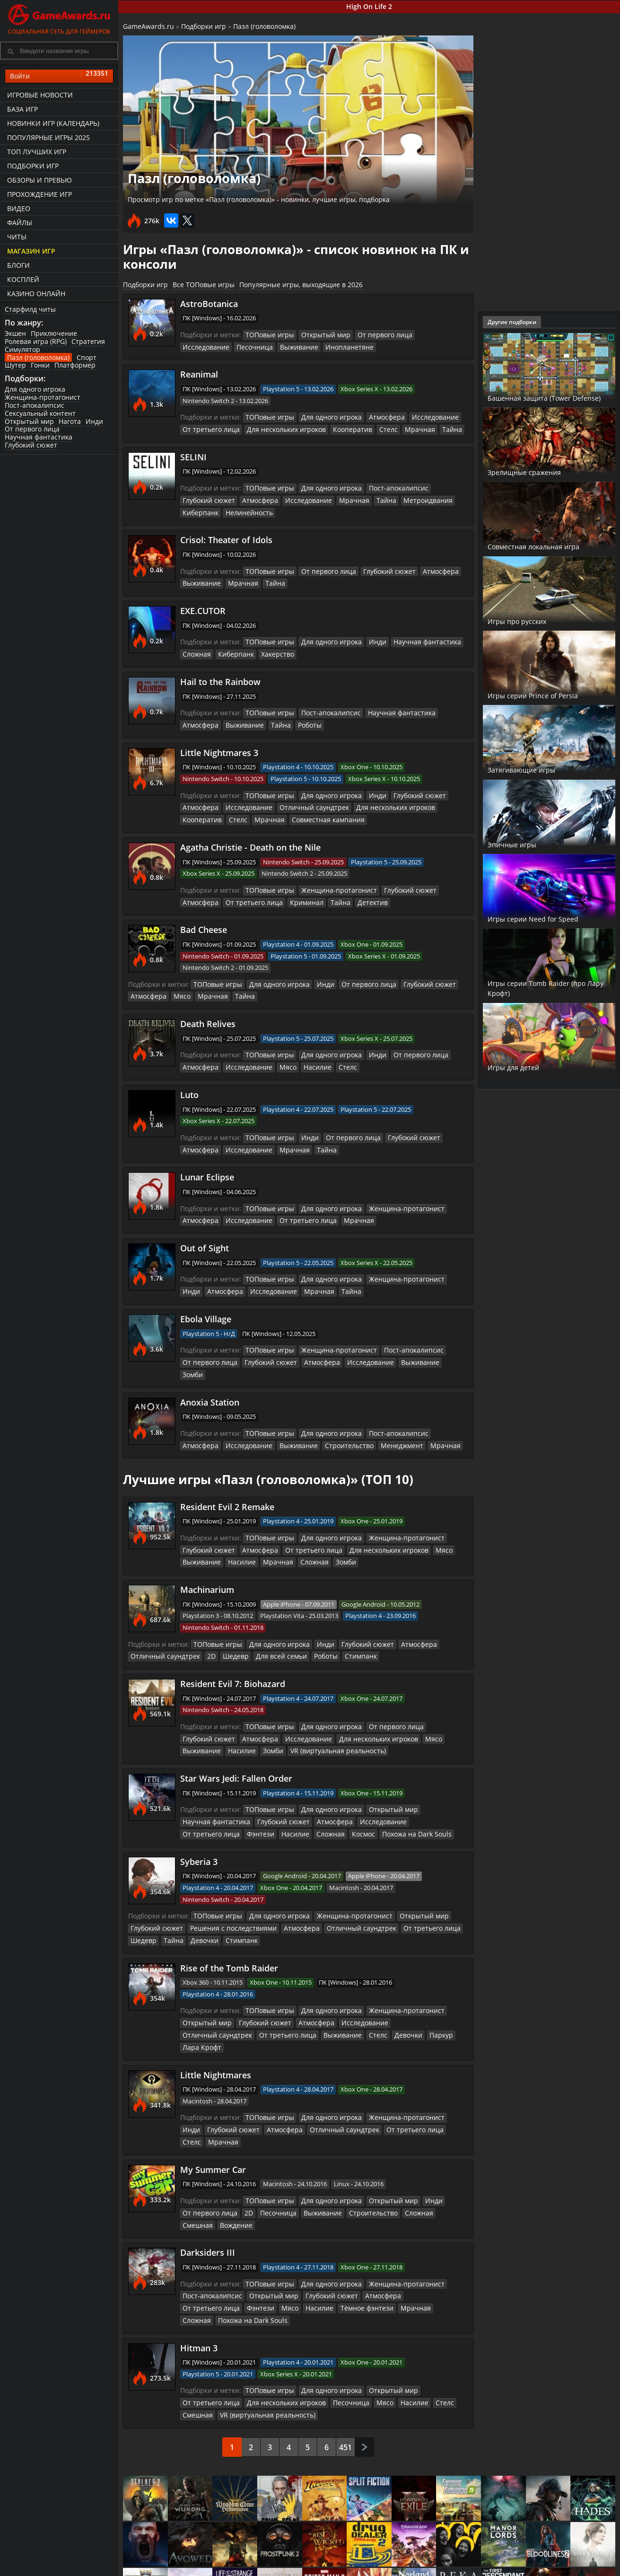 The width and height of the screenshot is (620, 2576). I want to click on Выживание, so click(239, 346).